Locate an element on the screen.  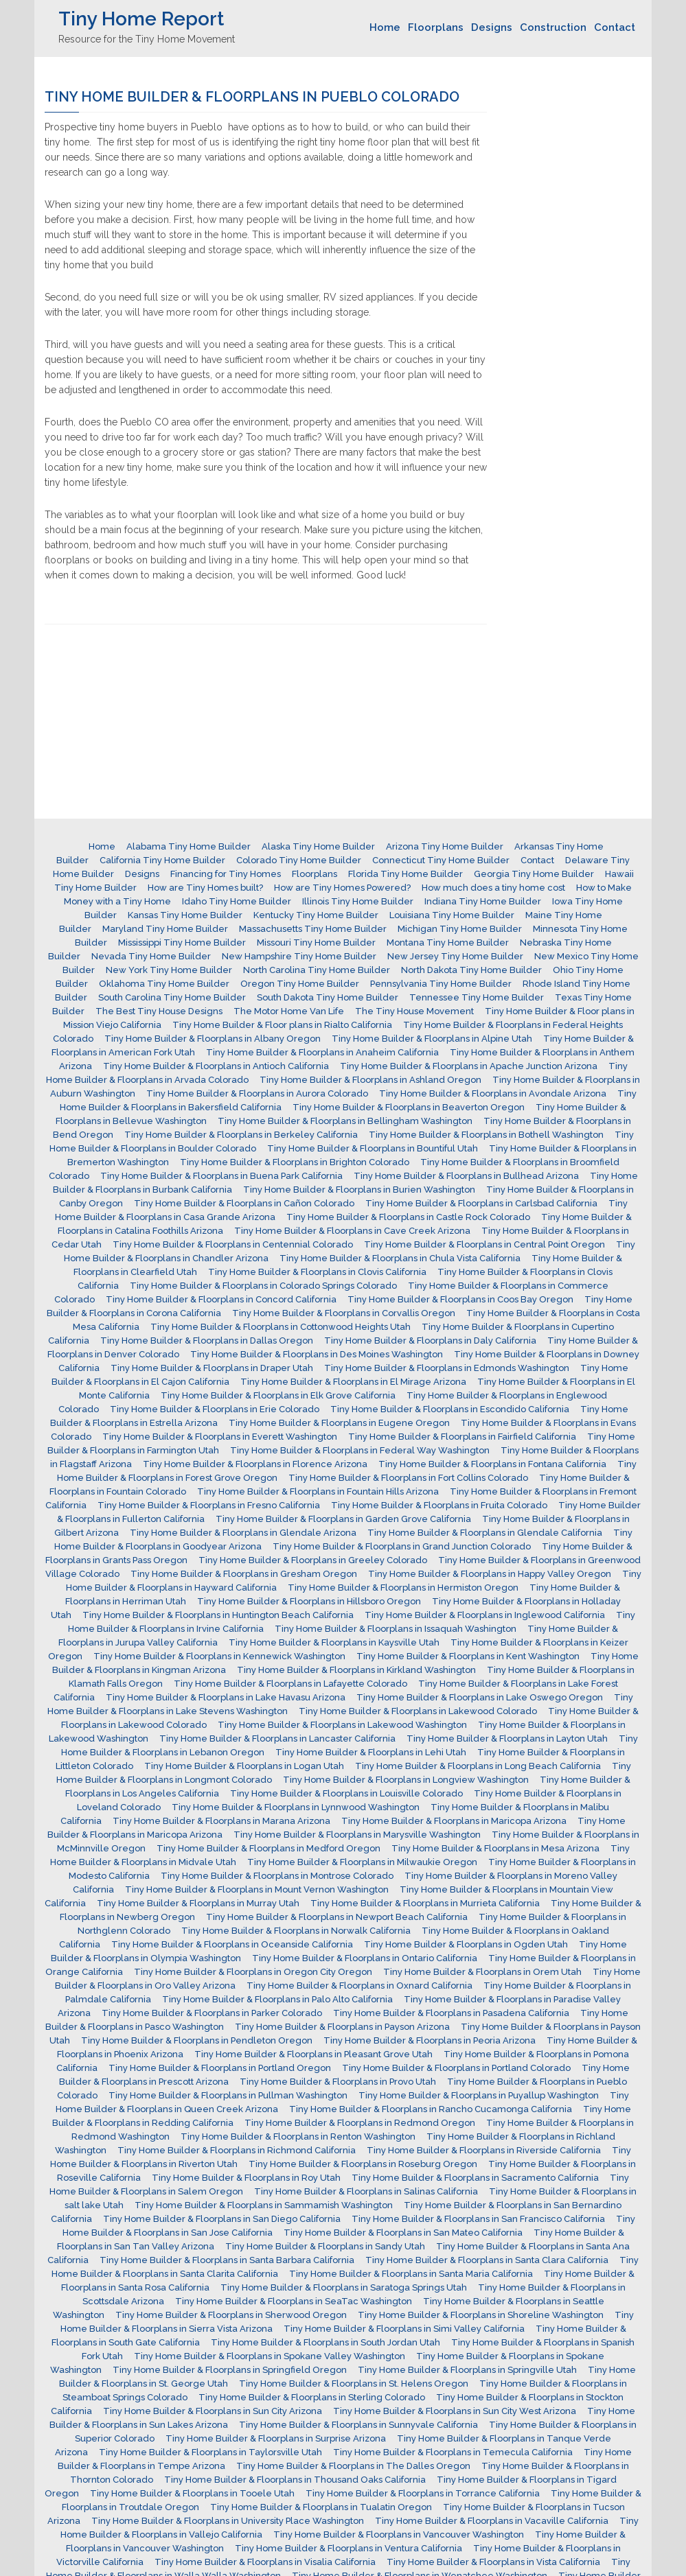
Tiny Home Builder & Floorplans in Peoria Arizona is located at coordinates (429, 2040).